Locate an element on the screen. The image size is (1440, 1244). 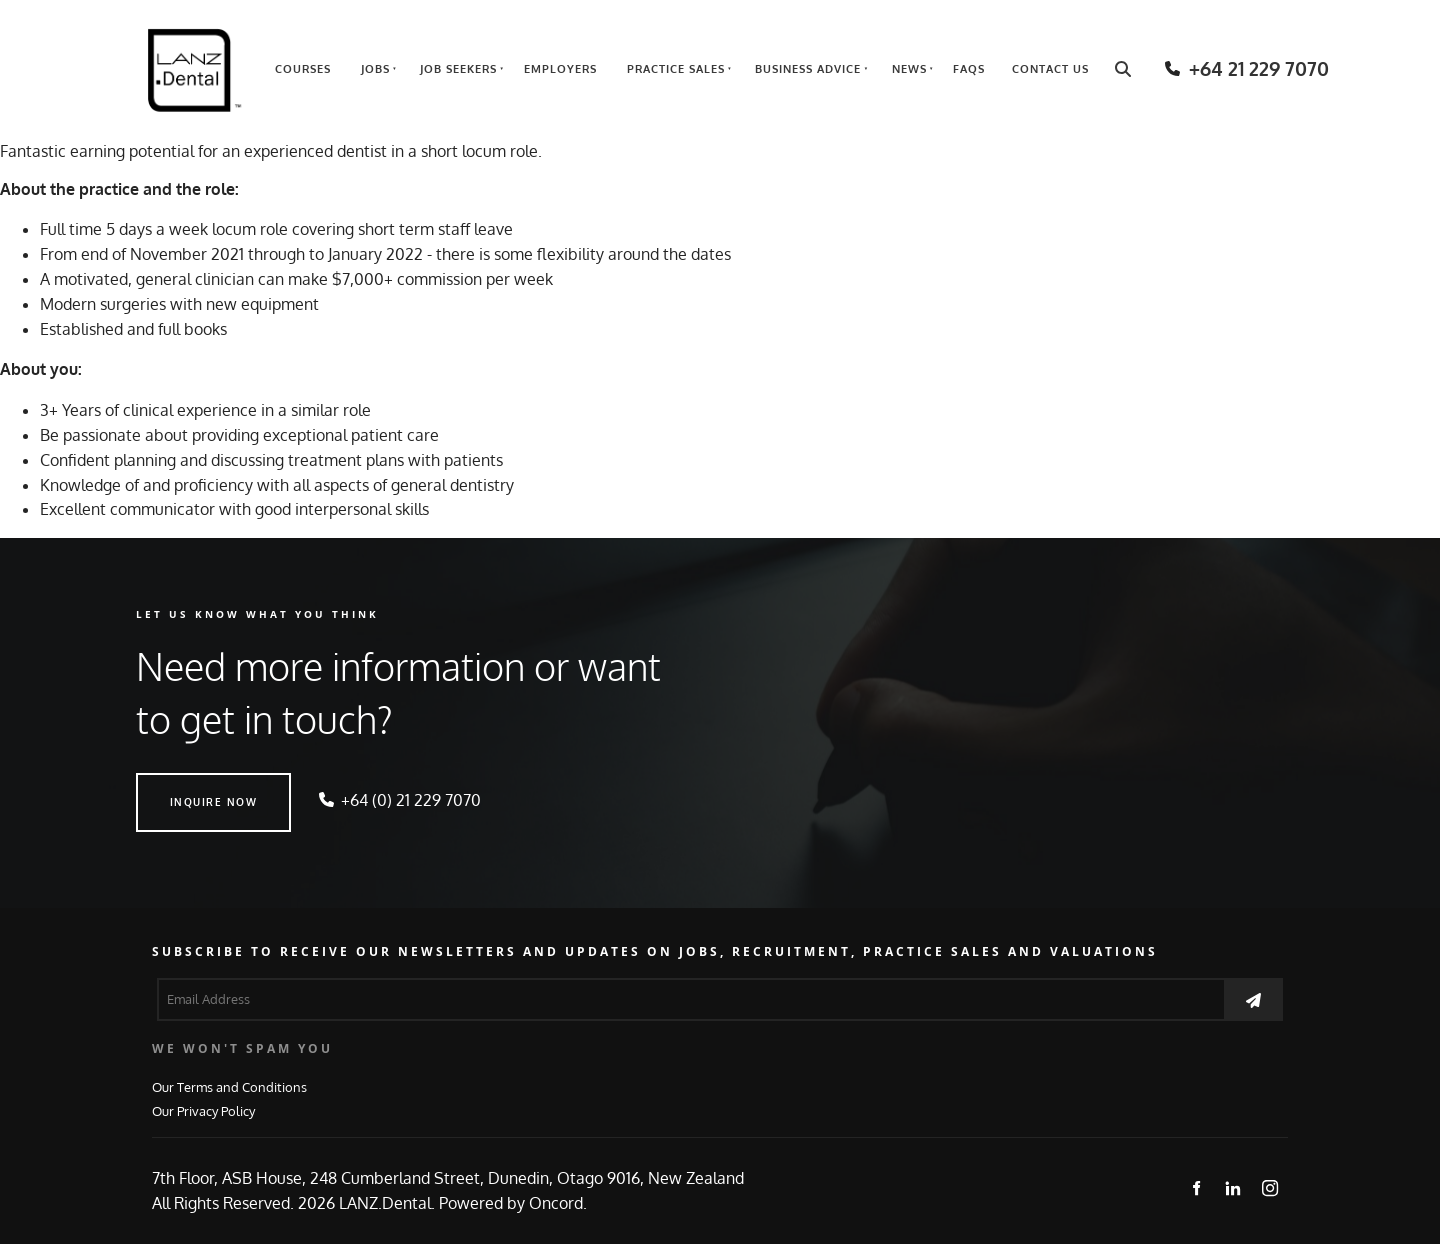
Job Seekers is located at coordinates (458, 69).